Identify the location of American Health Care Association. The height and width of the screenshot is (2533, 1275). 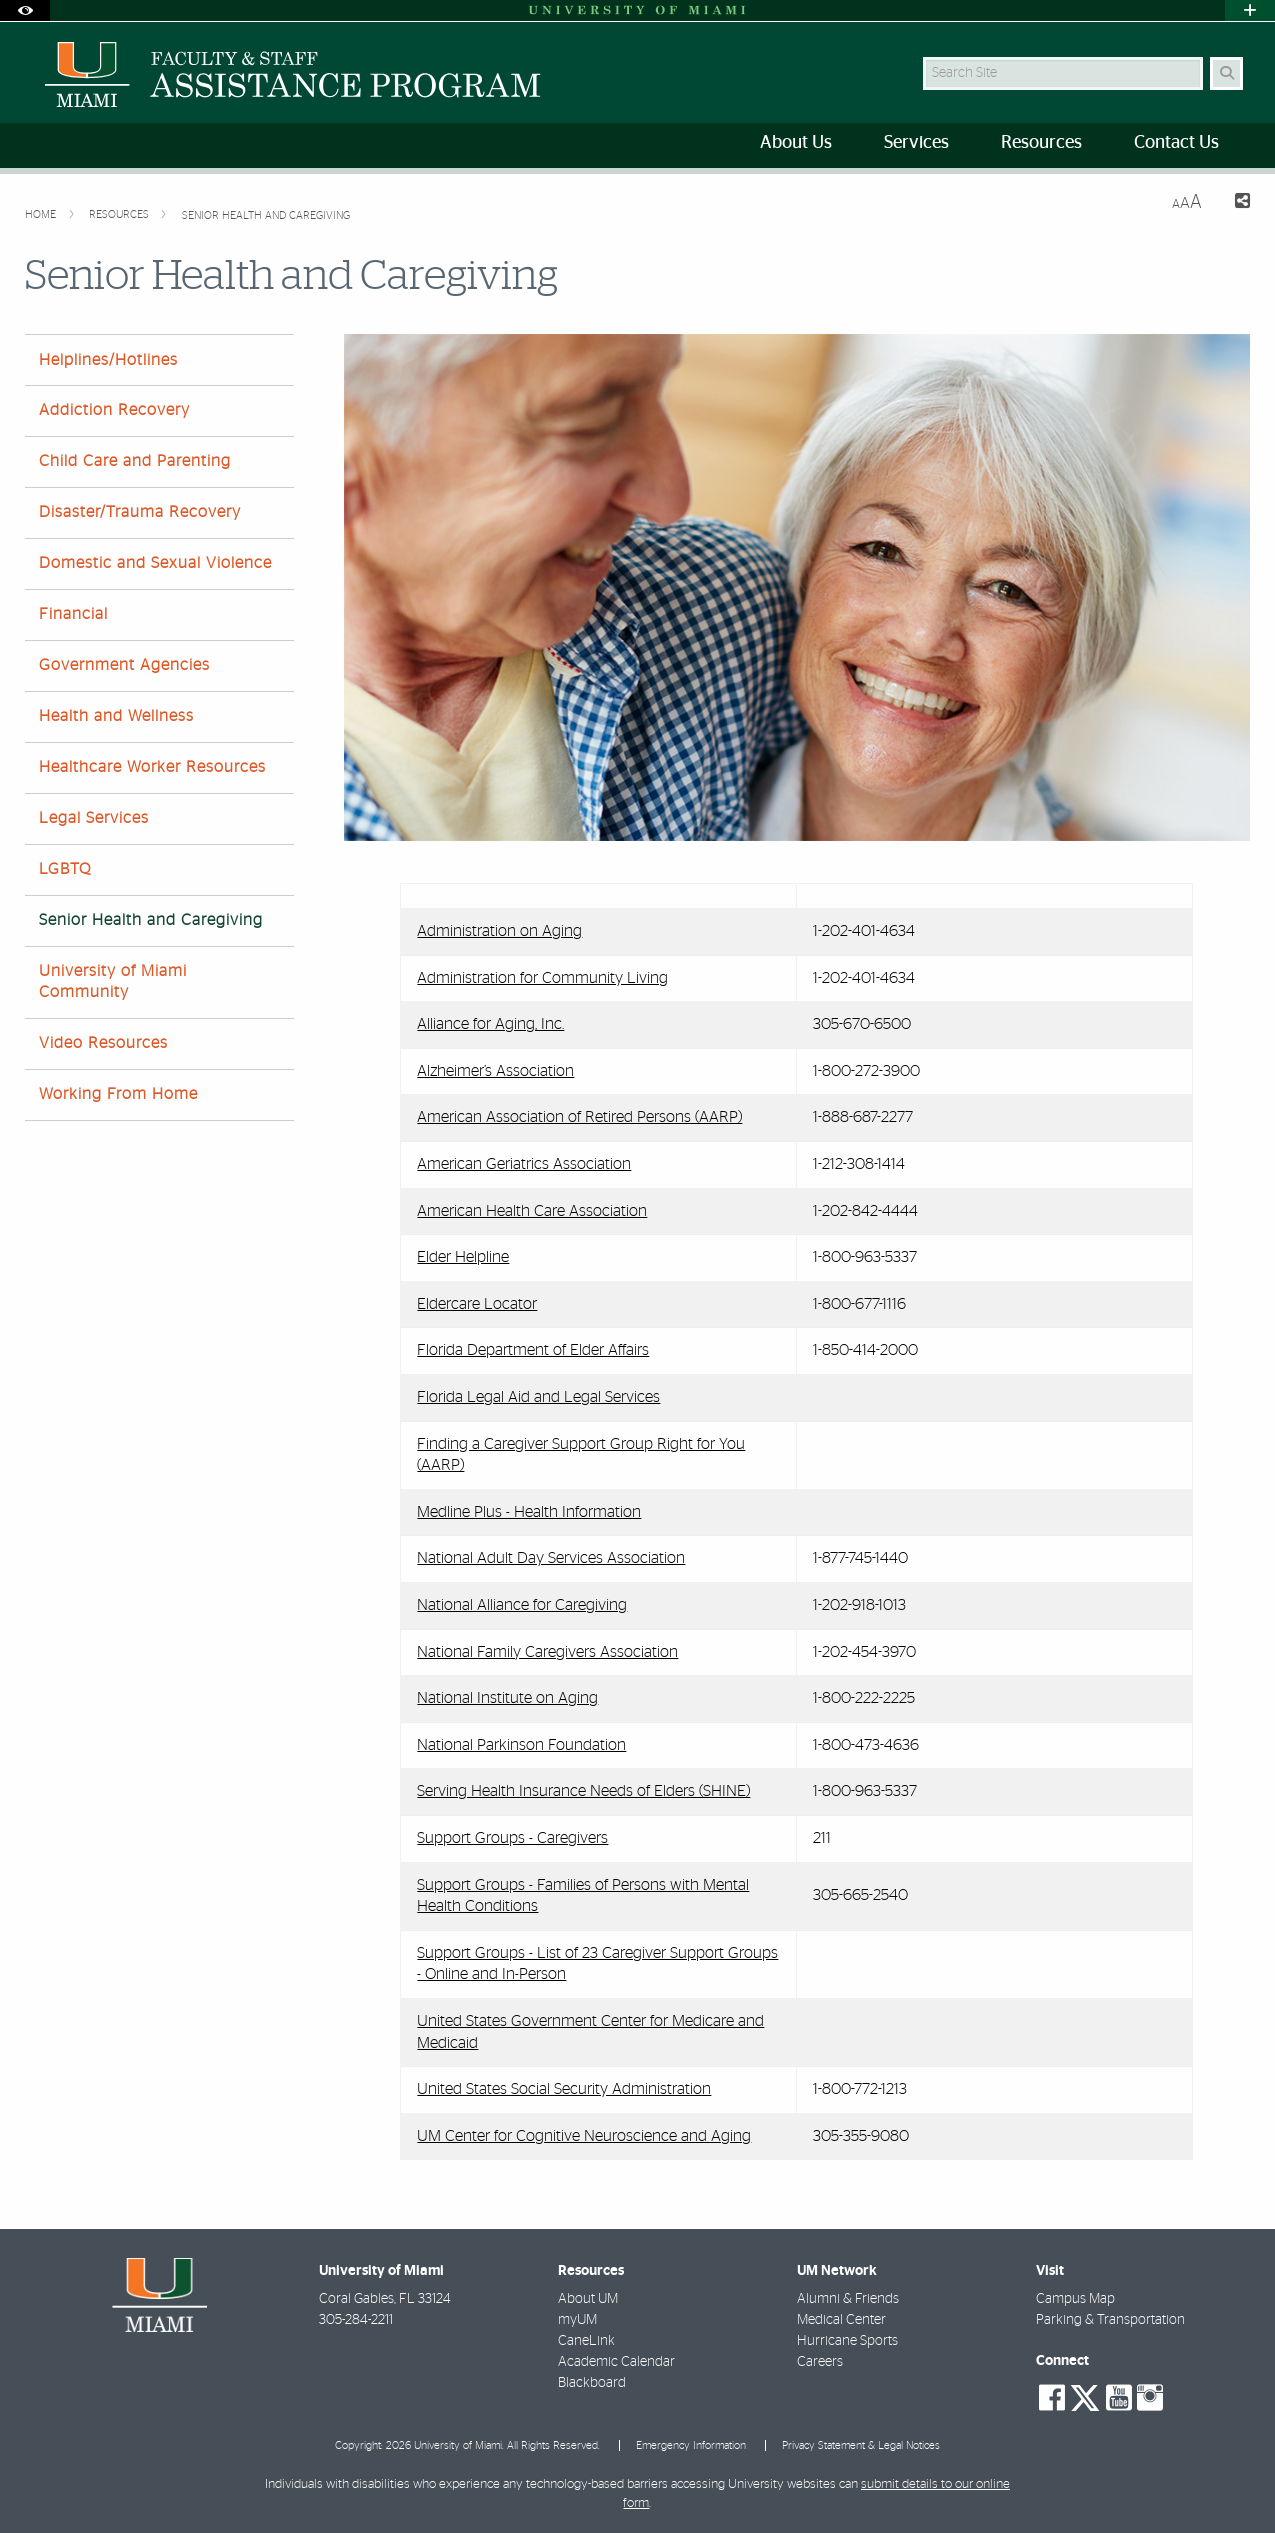
(532, 1211).